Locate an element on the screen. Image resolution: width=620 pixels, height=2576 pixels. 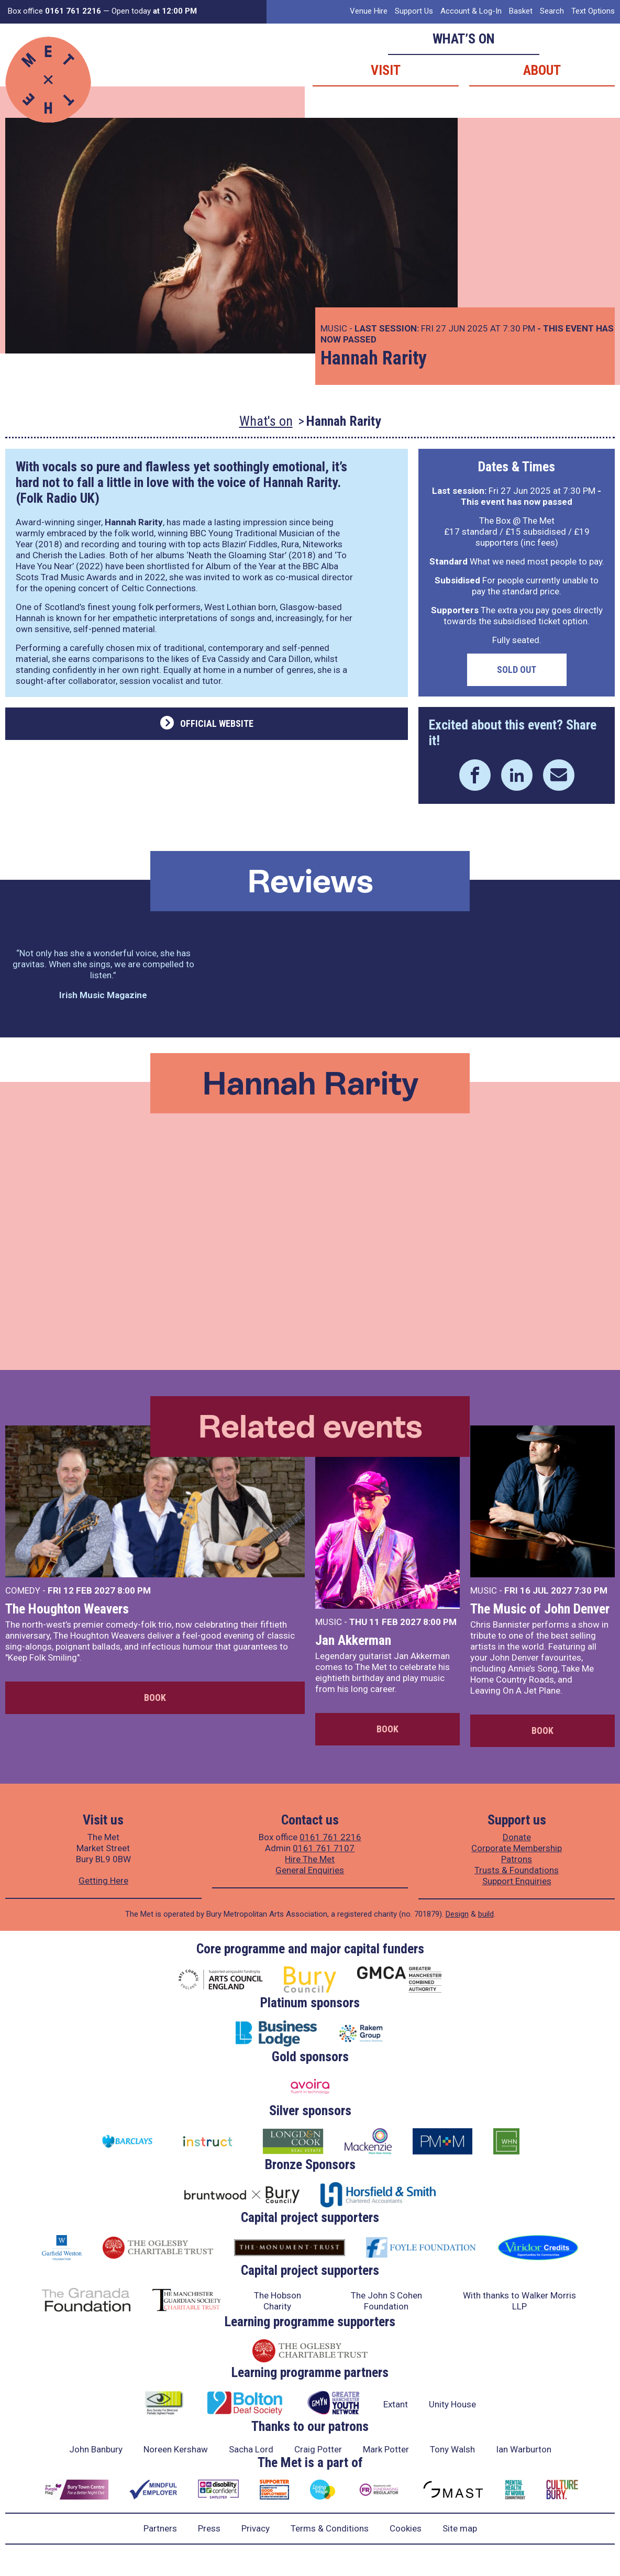
Box office is located at coordinates (54, 11).